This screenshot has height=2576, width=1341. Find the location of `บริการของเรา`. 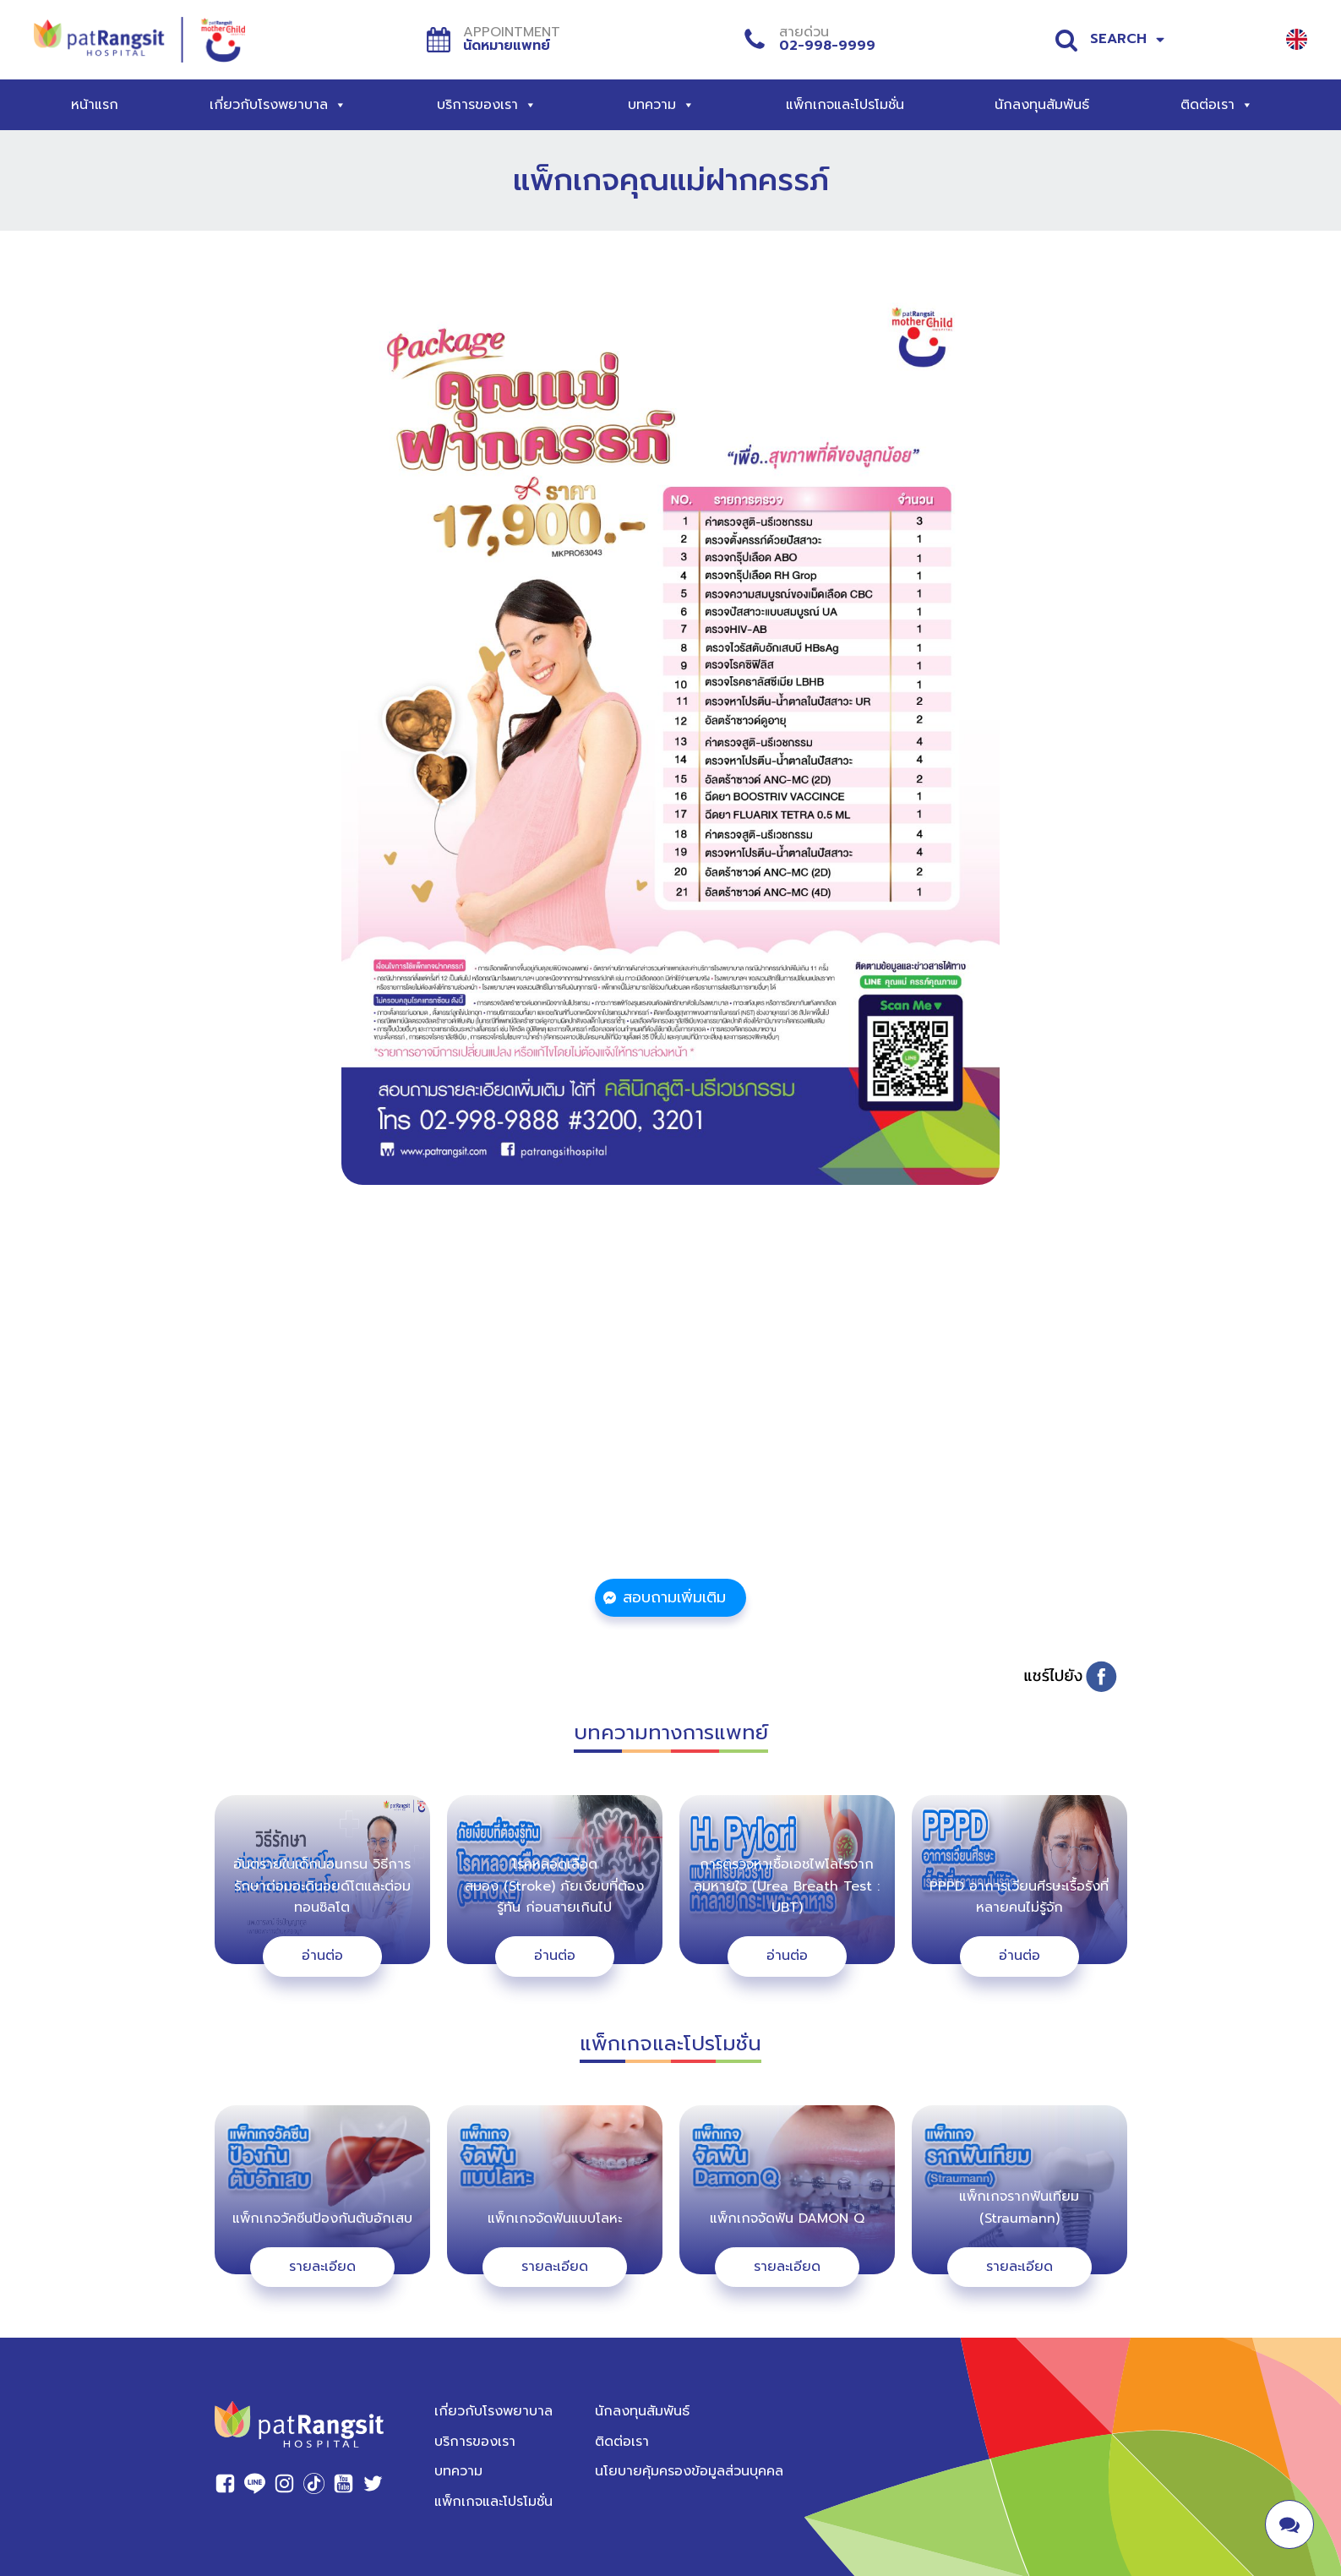

บริการของเรา is located at coordinates (487, 104).